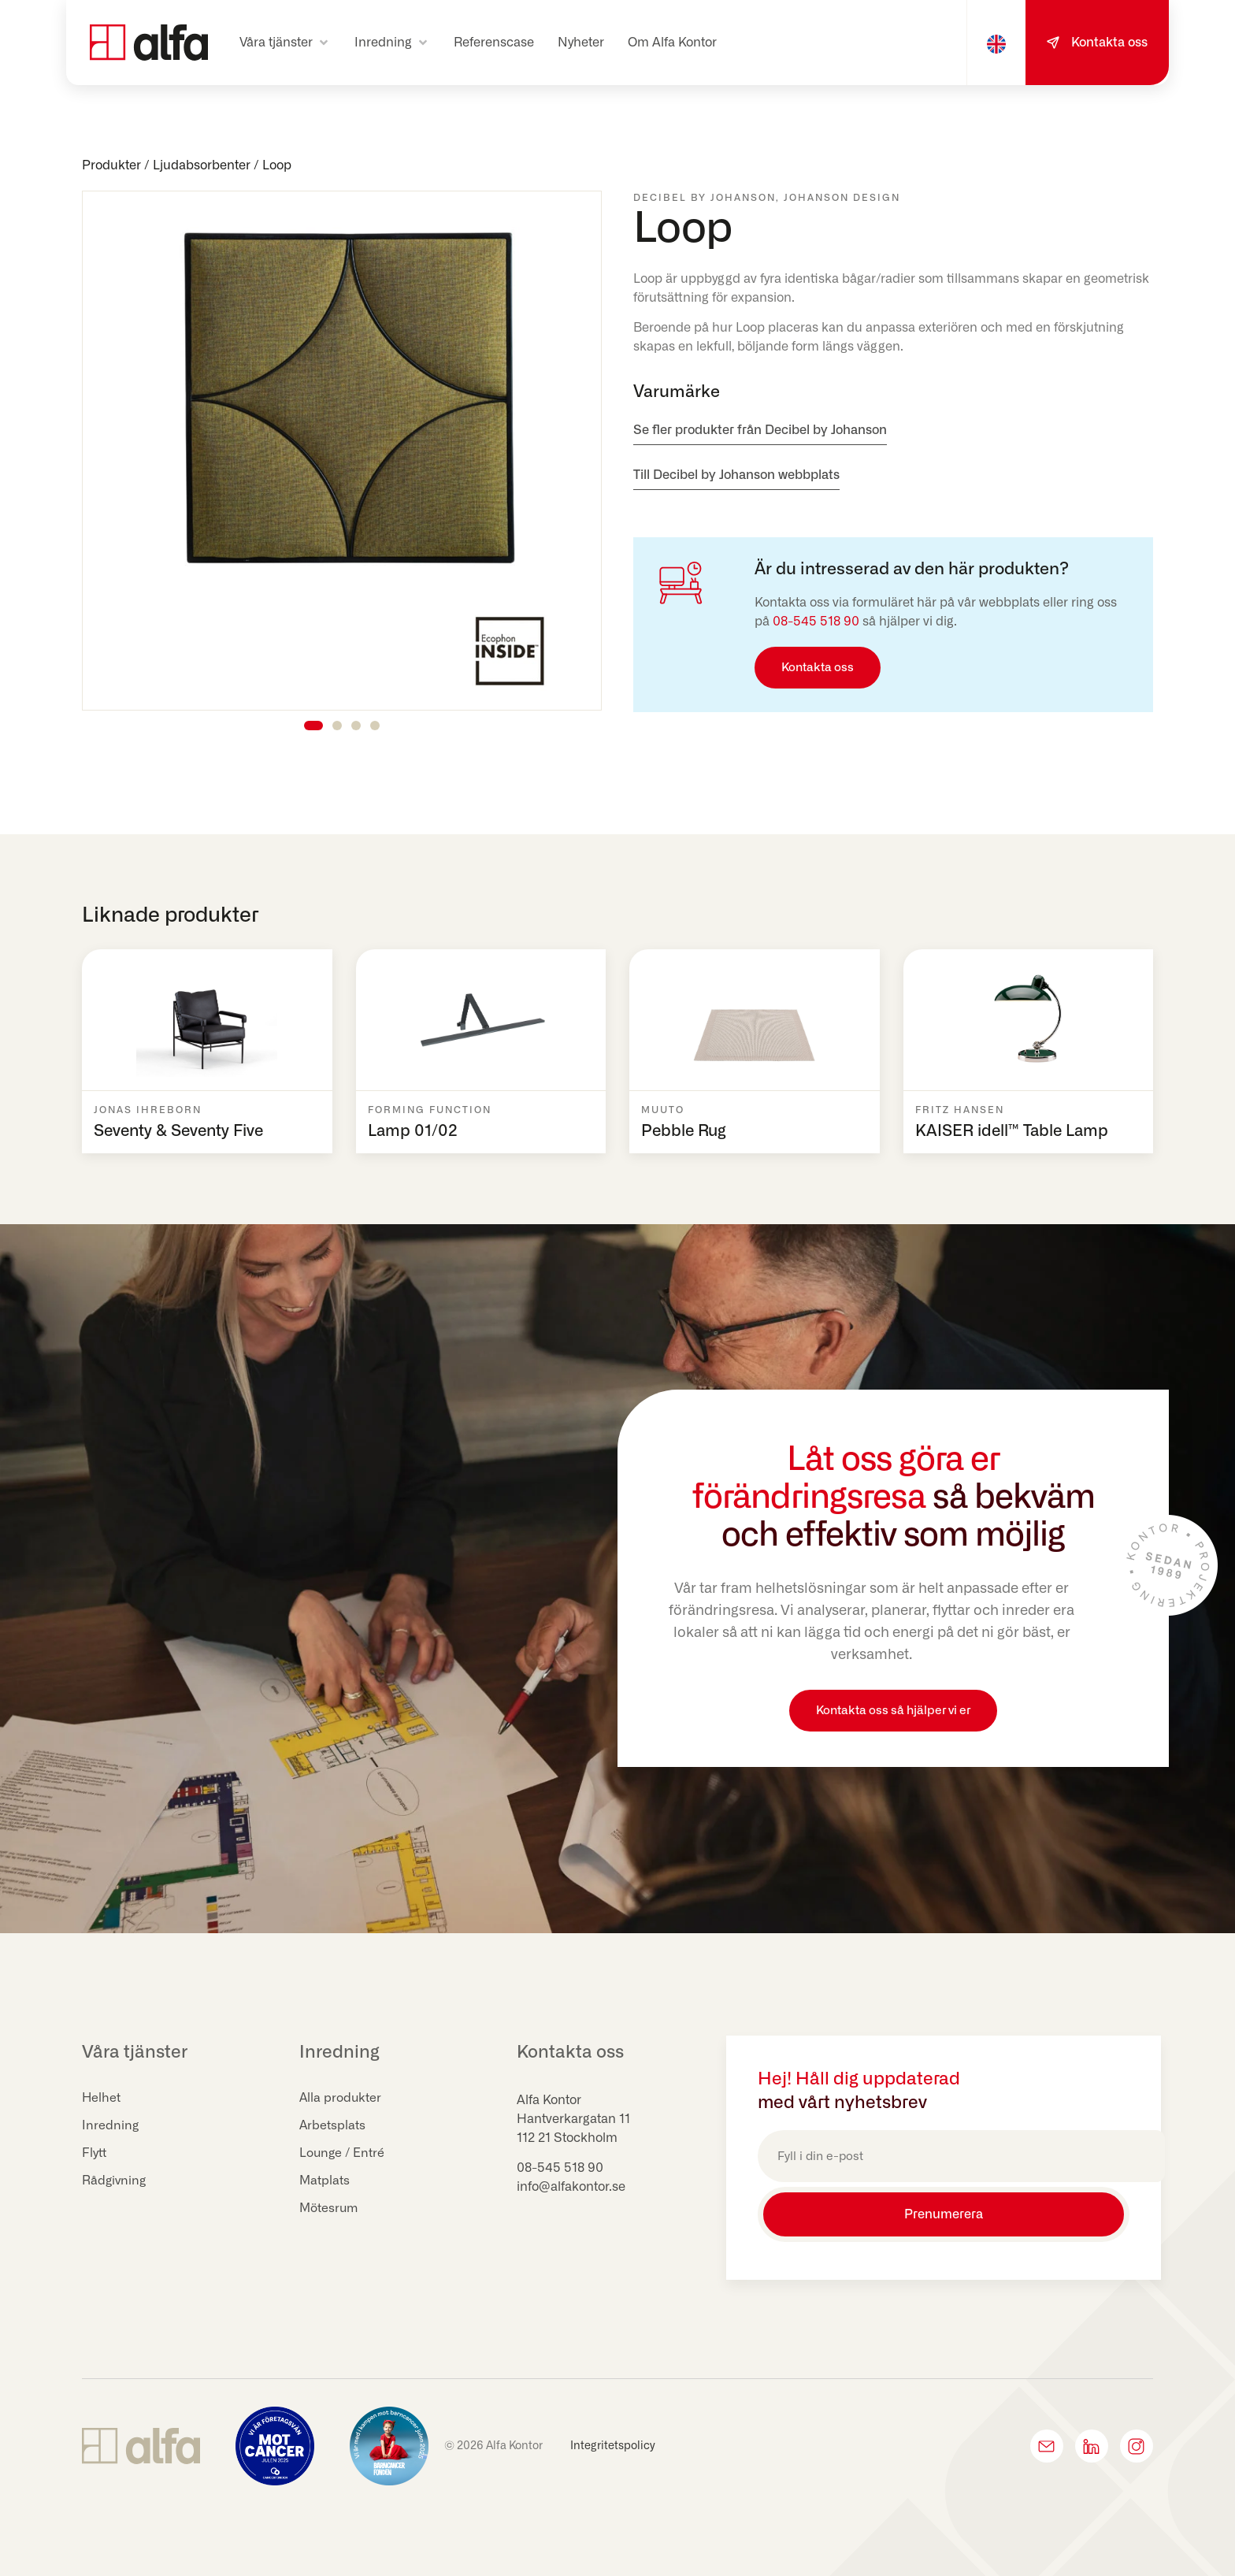 The width and height of the screenshot is (1235, 2576). What do you see at coordinates (816, 621) in the screenshot?
I see `08-545 518 90` at bounding box center [816, 621].